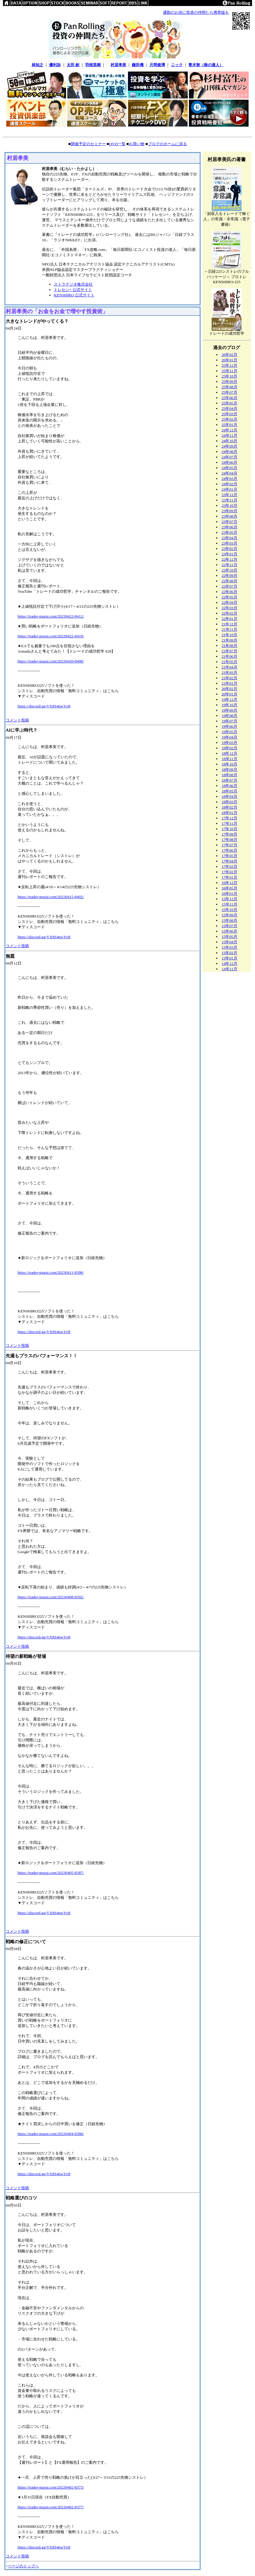  What do you see at coordinates (229, 952) in the screenshot?
I see `15年02月` at bounding box center [229, 952].